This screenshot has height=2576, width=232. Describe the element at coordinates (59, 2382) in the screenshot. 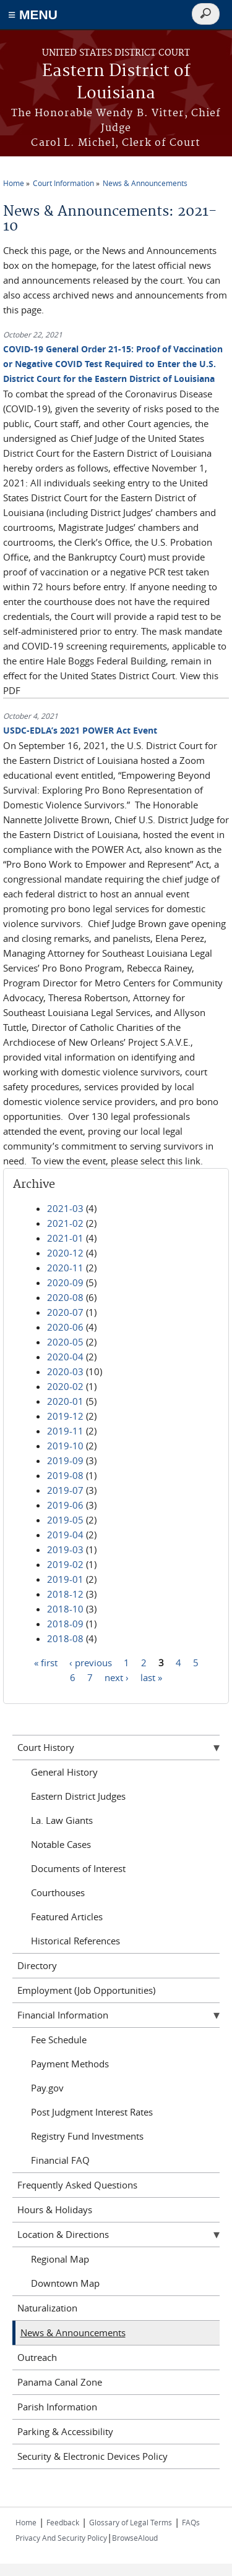

I see `Panama Canal Zone` at that location.